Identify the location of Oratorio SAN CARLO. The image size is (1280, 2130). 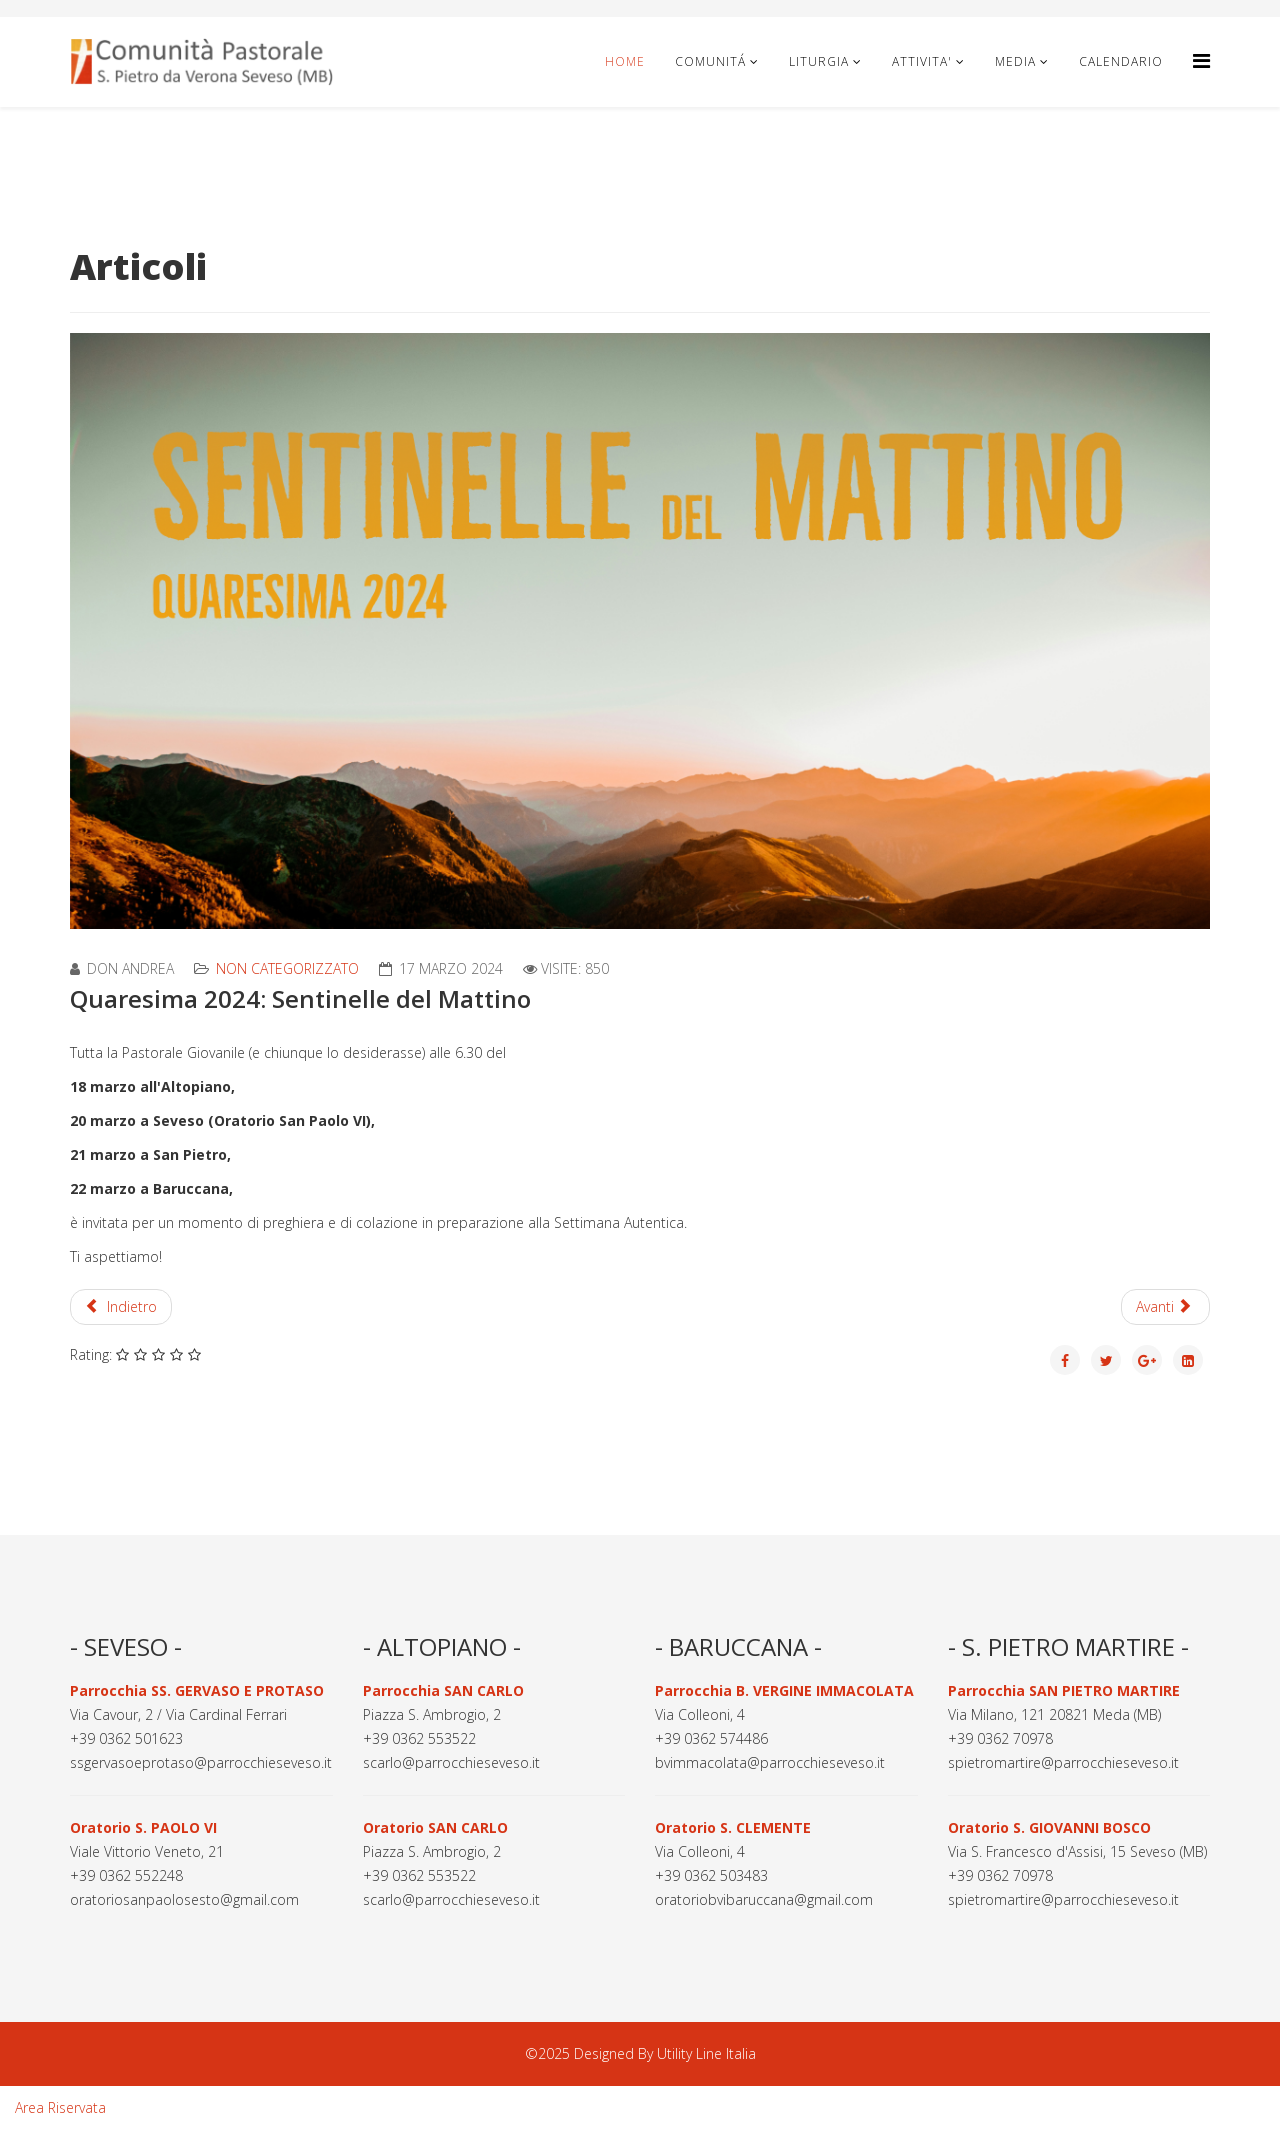
(435, 1827).